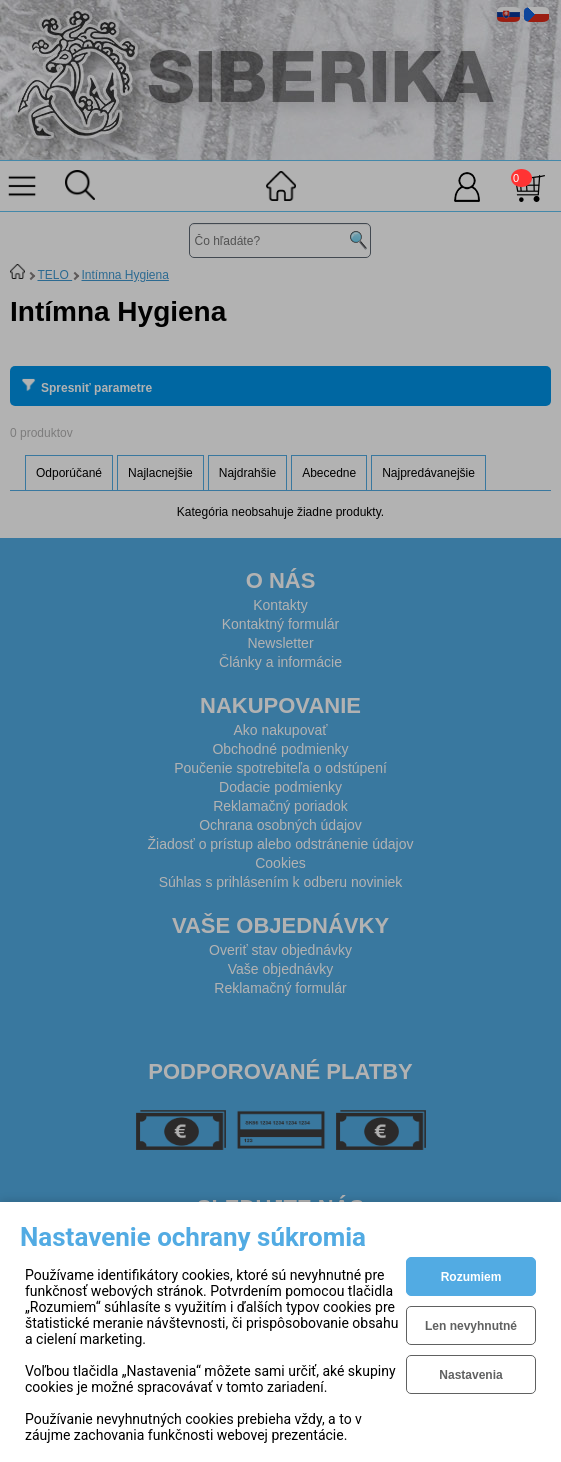 Image resolution: width=561 pixels, height=1462 pixels. I want to click on Nastavenia, so click(470, 1375).